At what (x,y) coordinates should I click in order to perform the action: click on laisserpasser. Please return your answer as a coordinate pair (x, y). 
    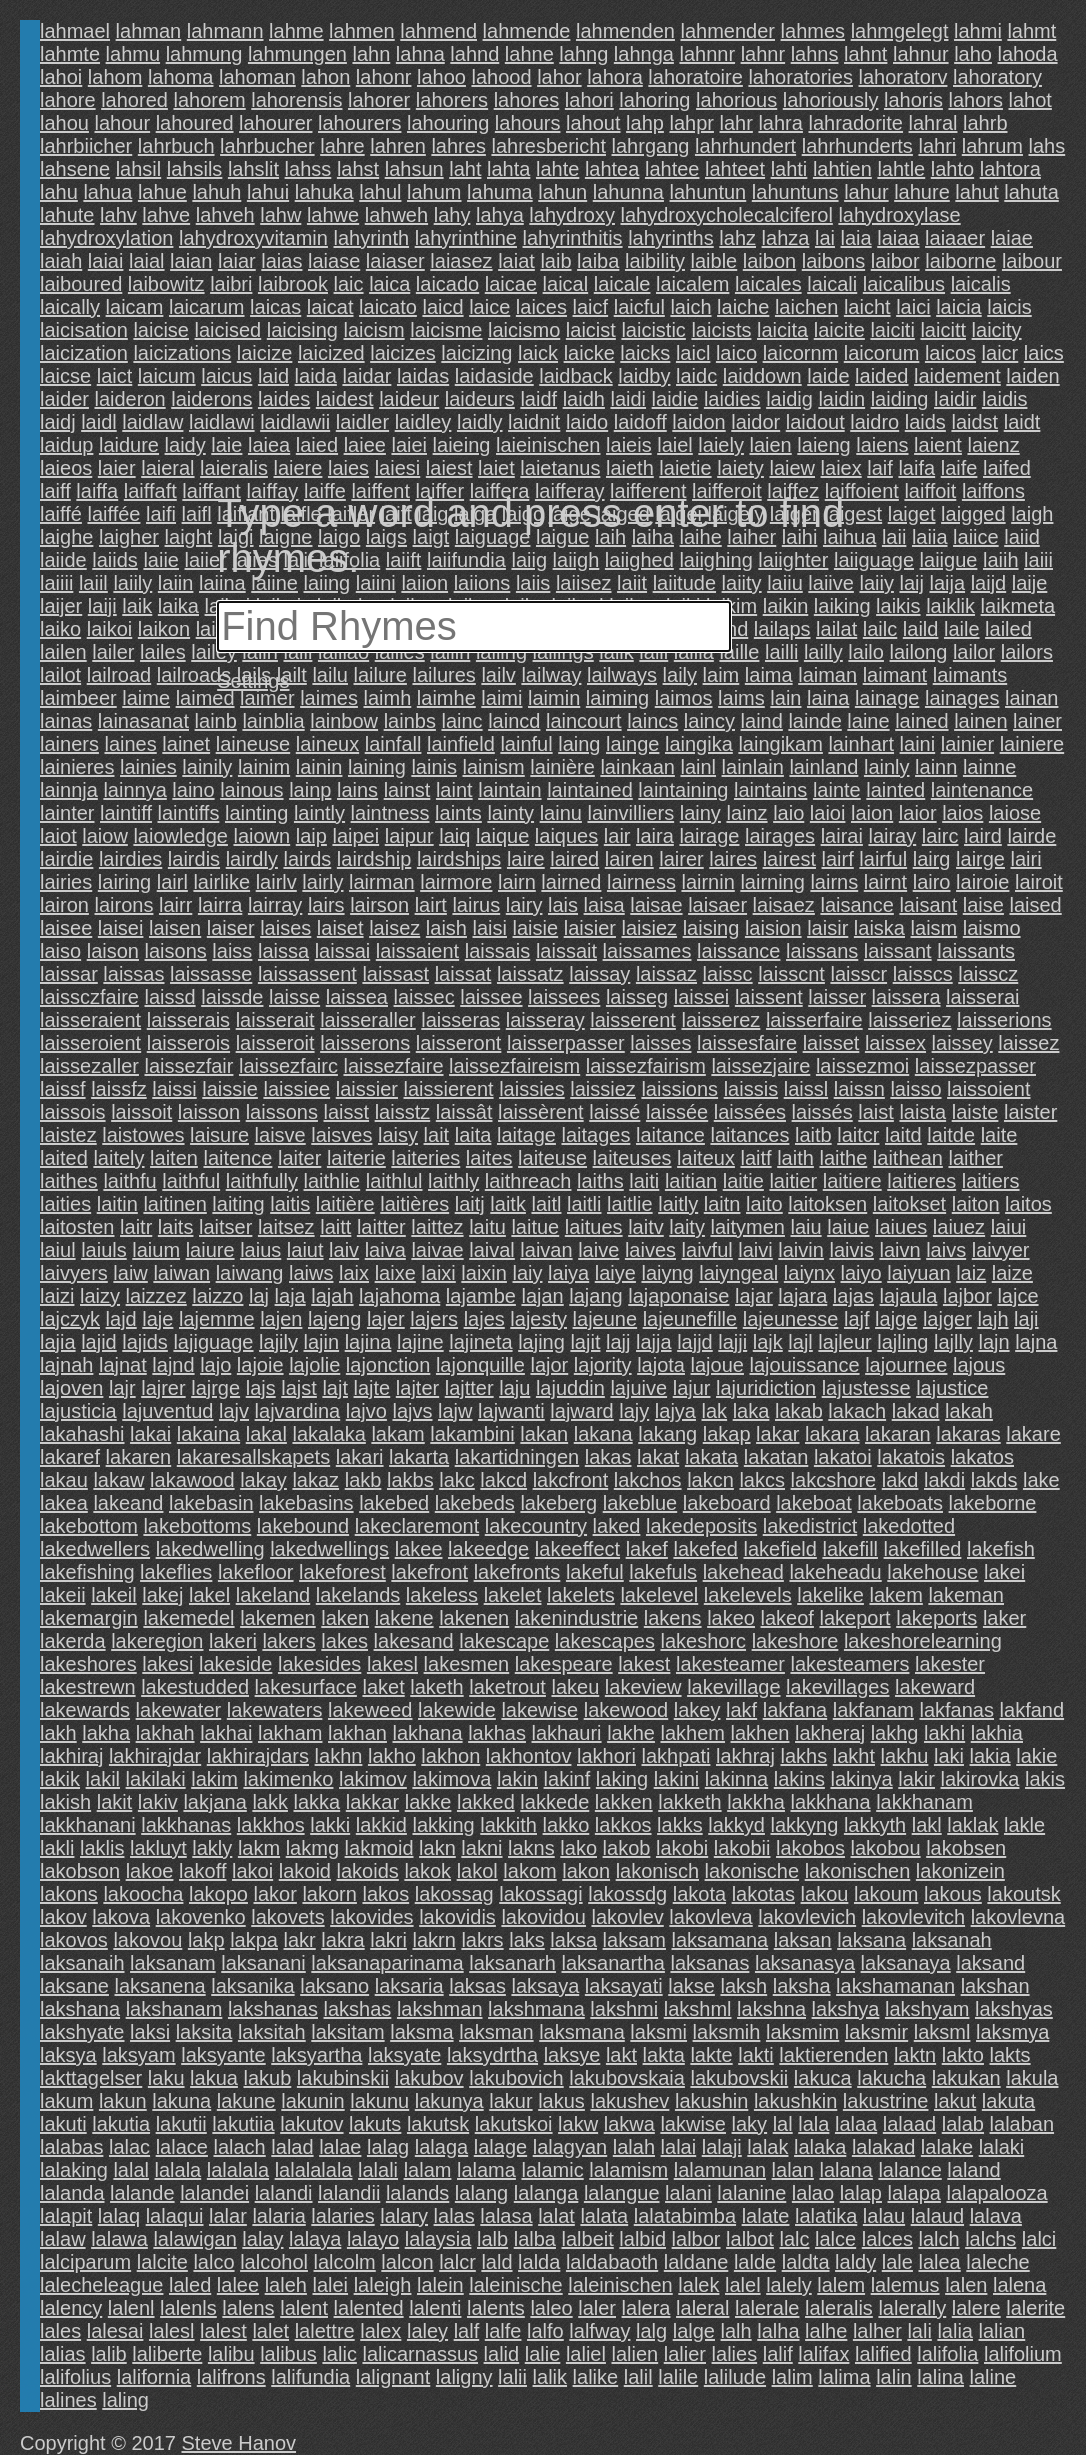
    Looking at the image, I should click on (566, 1043).